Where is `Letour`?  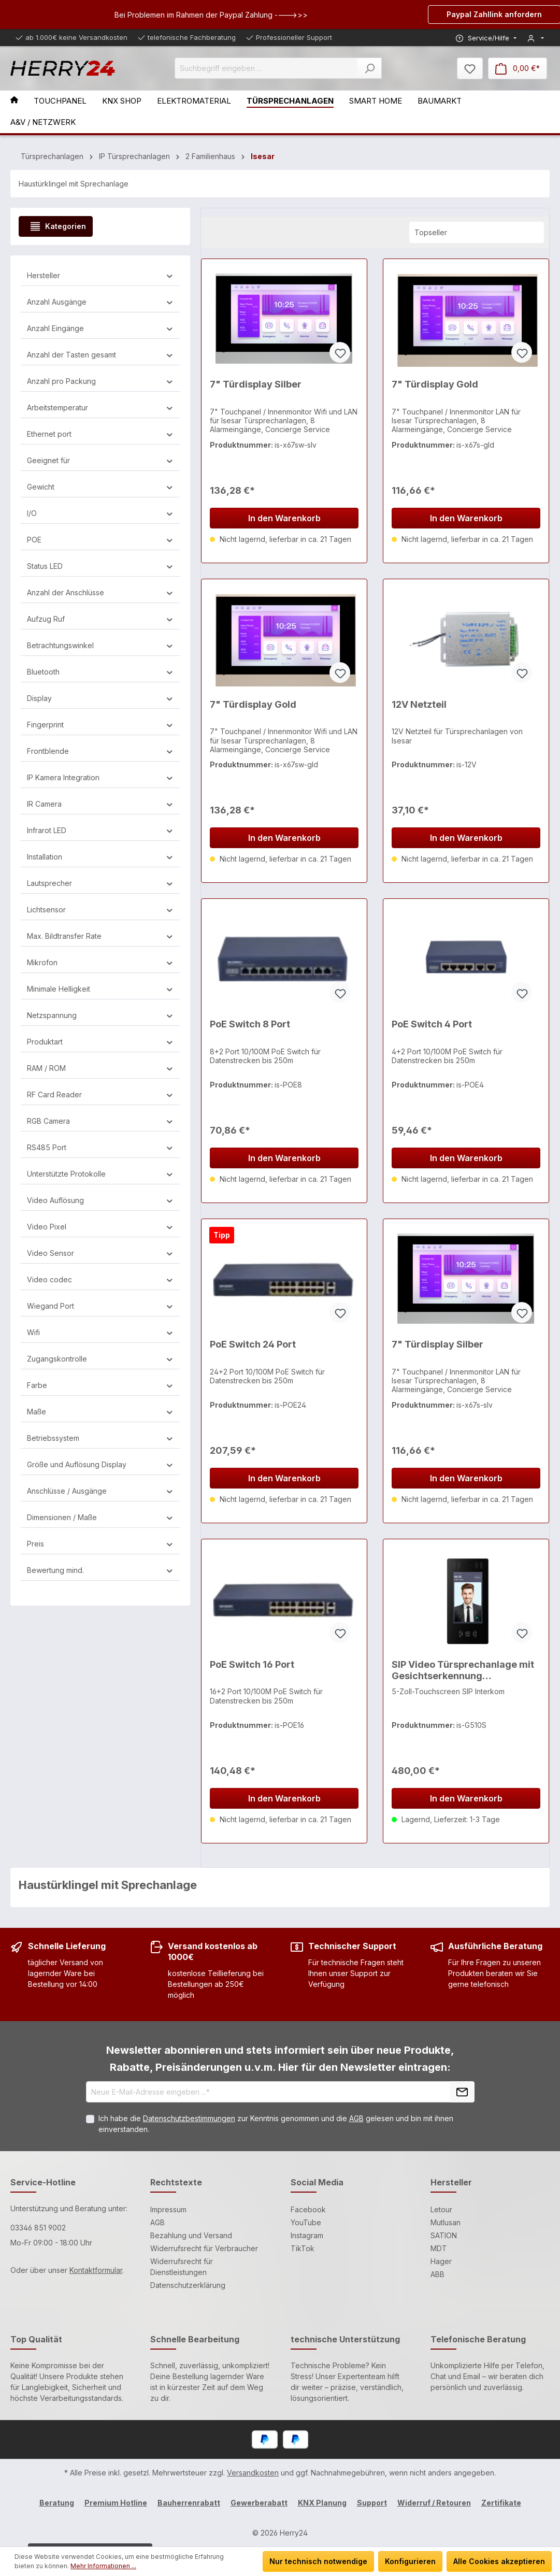 Letour is located at coordinates (441, 2209).